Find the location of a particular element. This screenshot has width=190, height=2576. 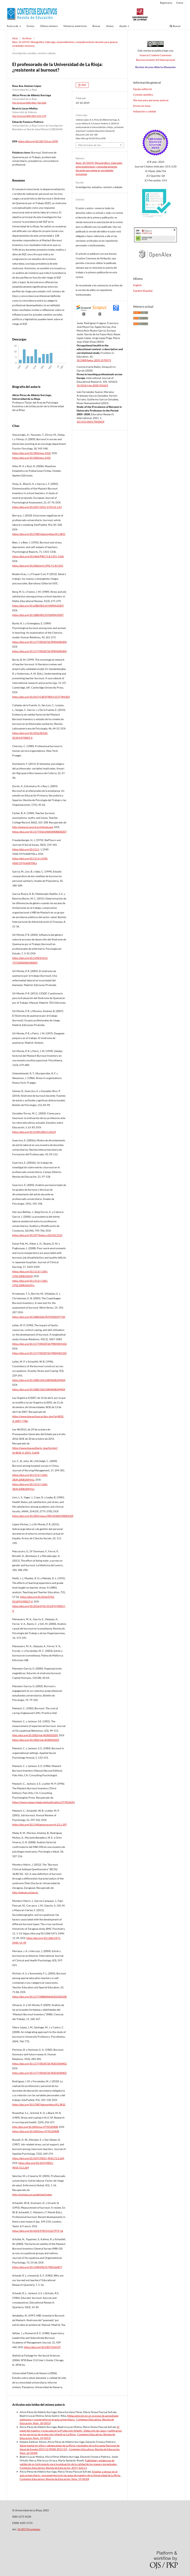

https://doi.org/10.2466/pr0.1992.71.3f.1331 is located at coordinates (37, 565).